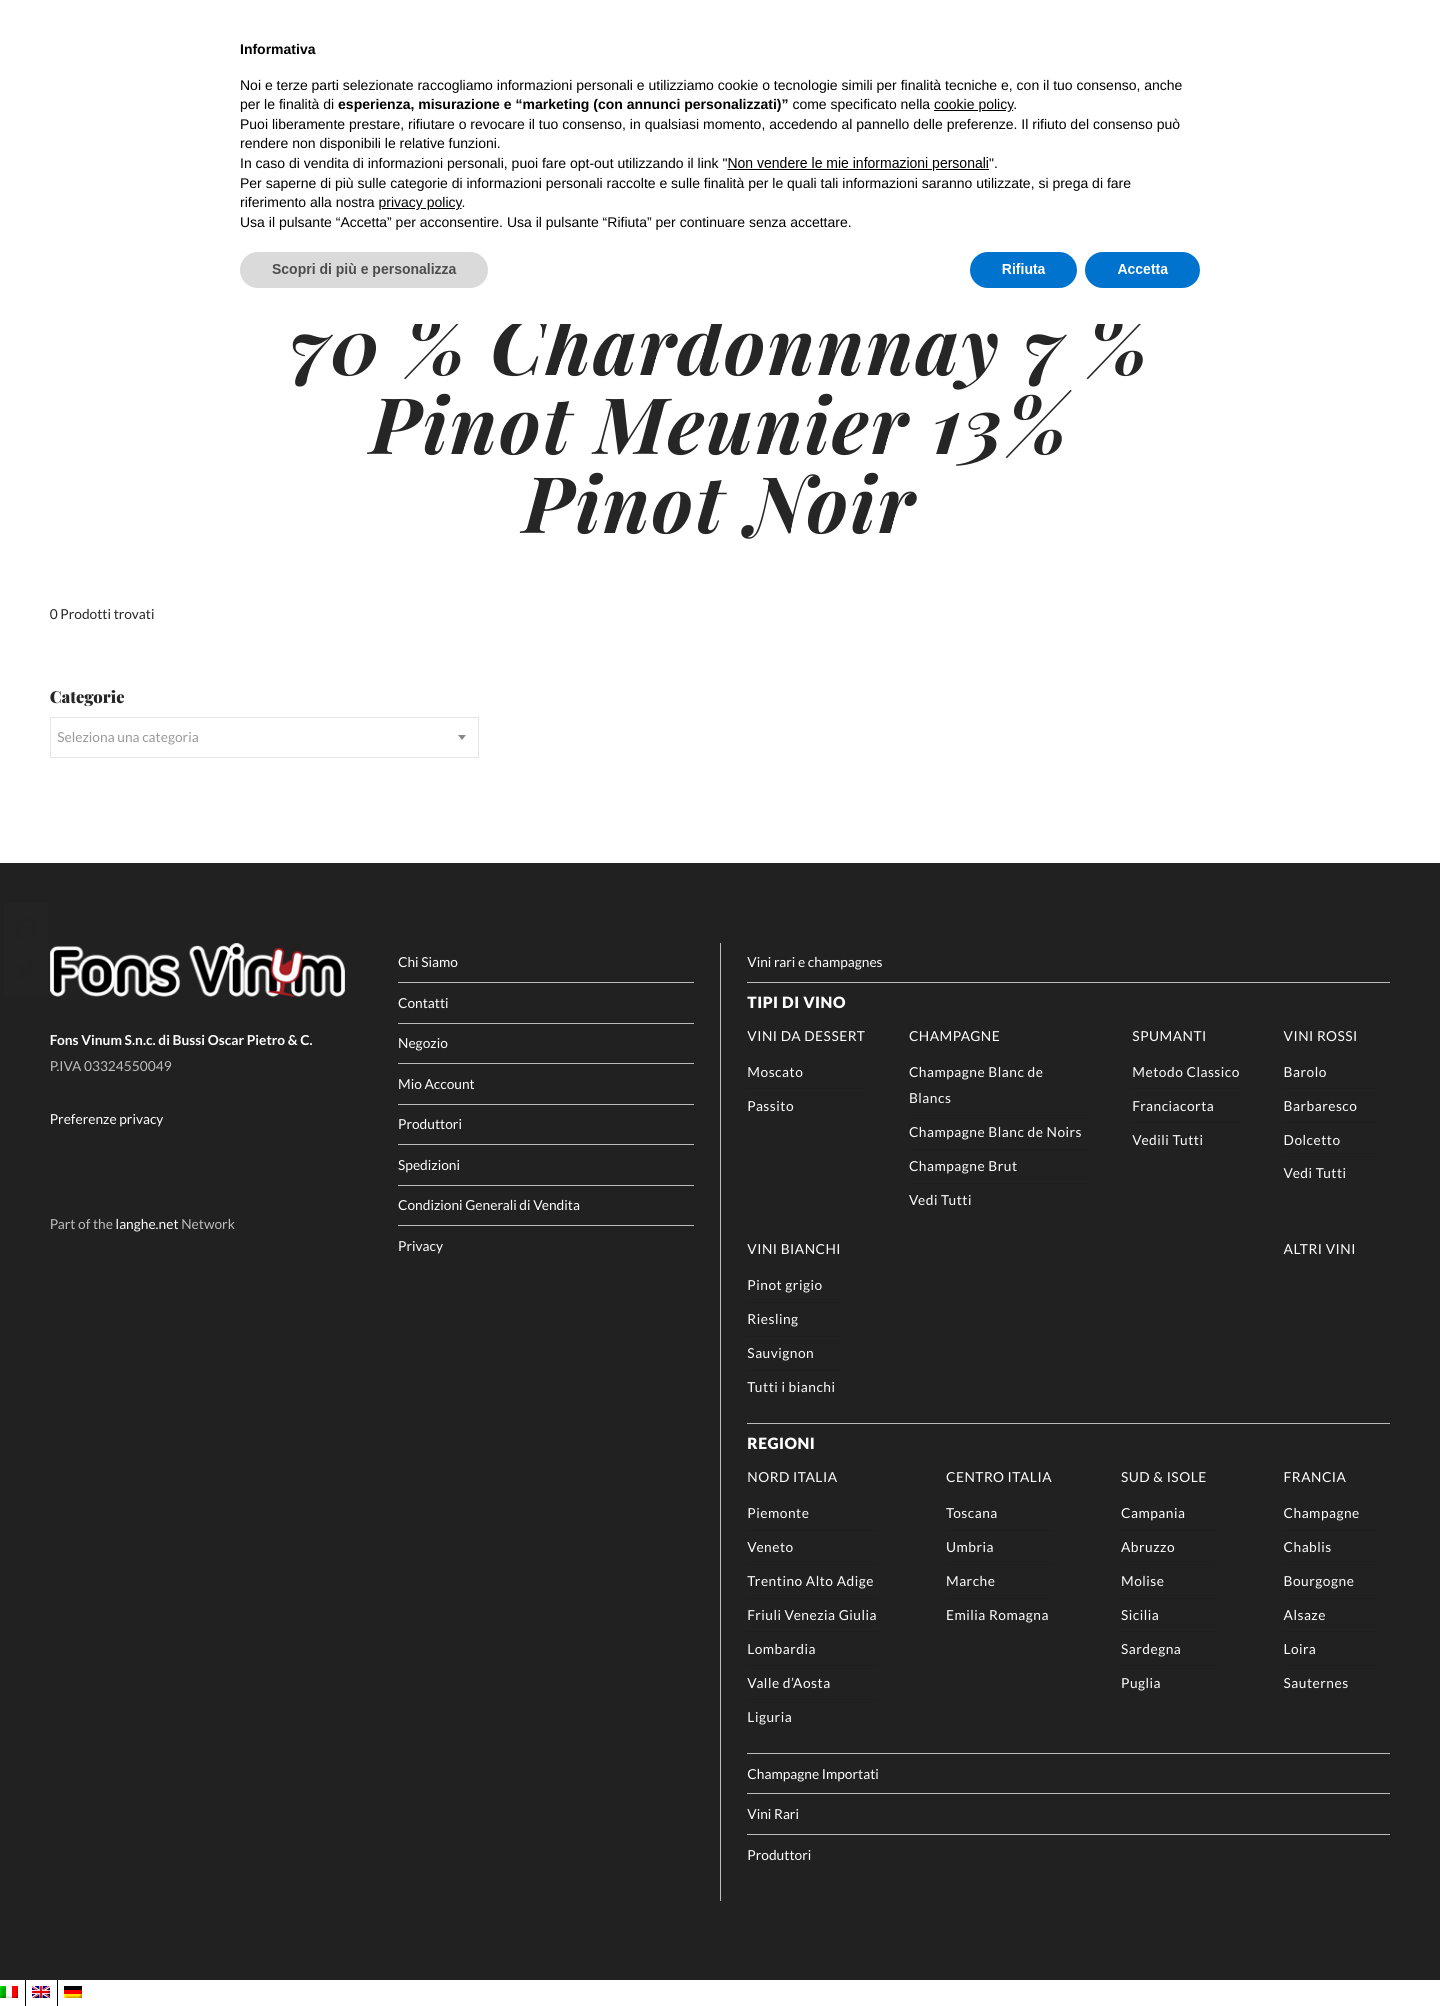  Describe the element at coordinates (1173, 1105) in the screenshot. I see `Franciacorta` at that location.